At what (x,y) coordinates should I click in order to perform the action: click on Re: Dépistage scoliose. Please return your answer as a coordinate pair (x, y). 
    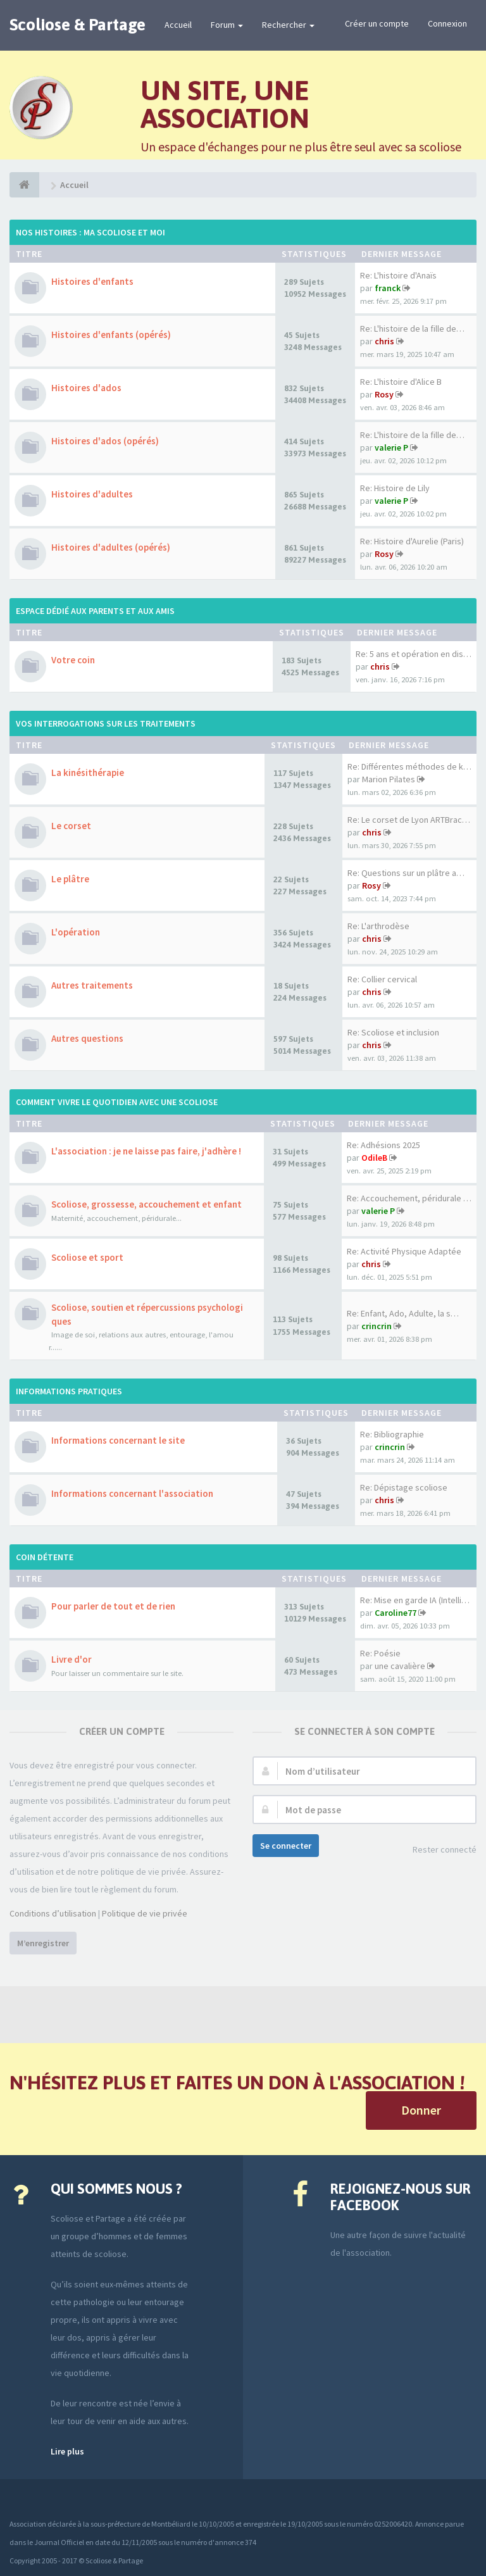
    Looking at the image, I should click on (403, 1487).